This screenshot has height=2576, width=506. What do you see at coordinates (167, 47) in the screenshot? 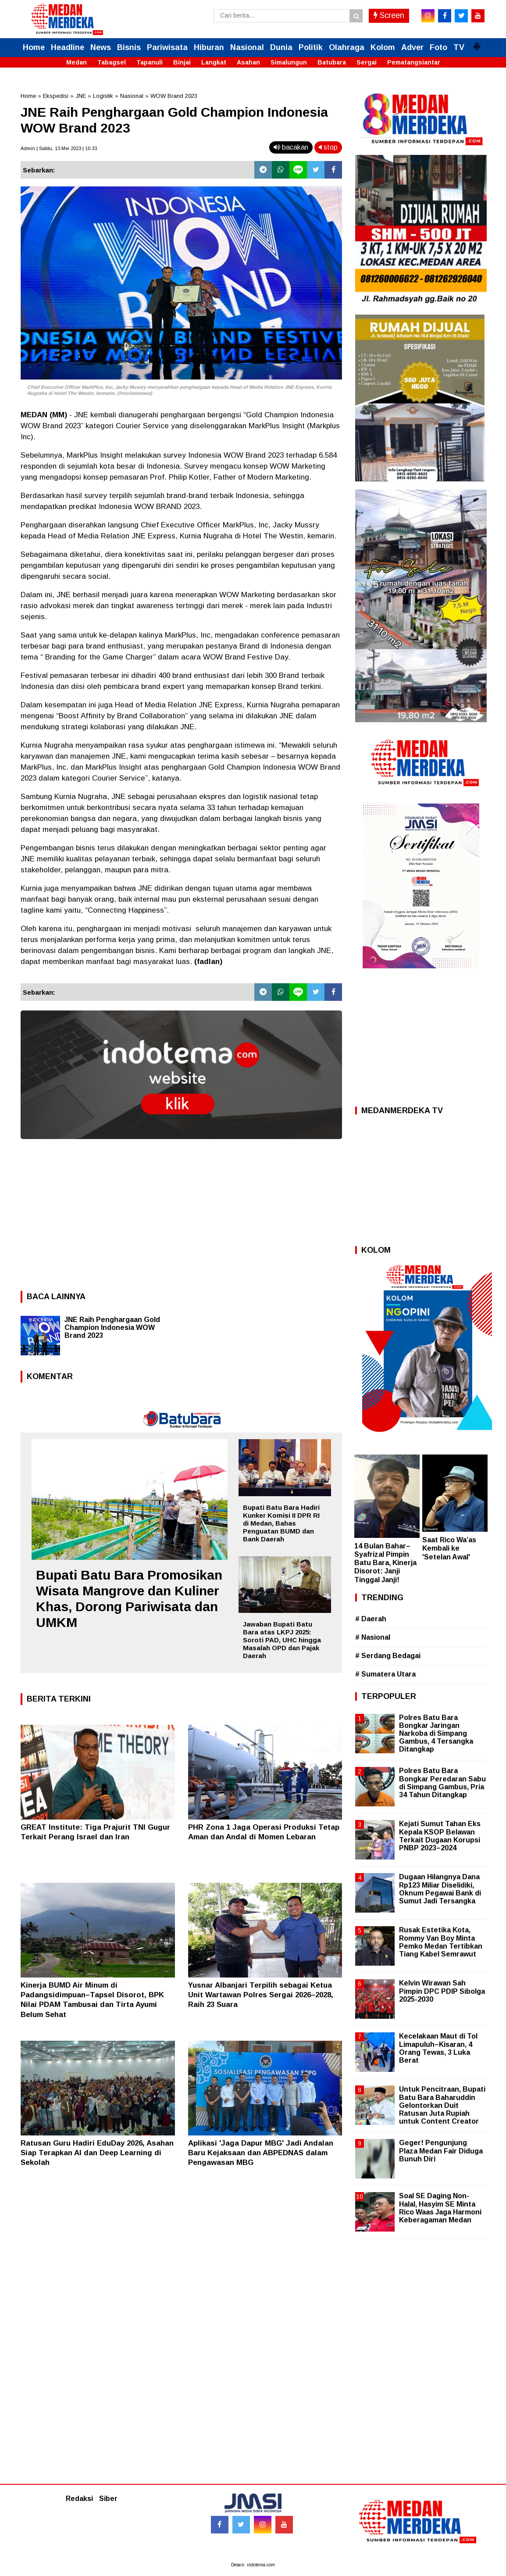
I see `Pariwisata` at bounding box center [167, 47].